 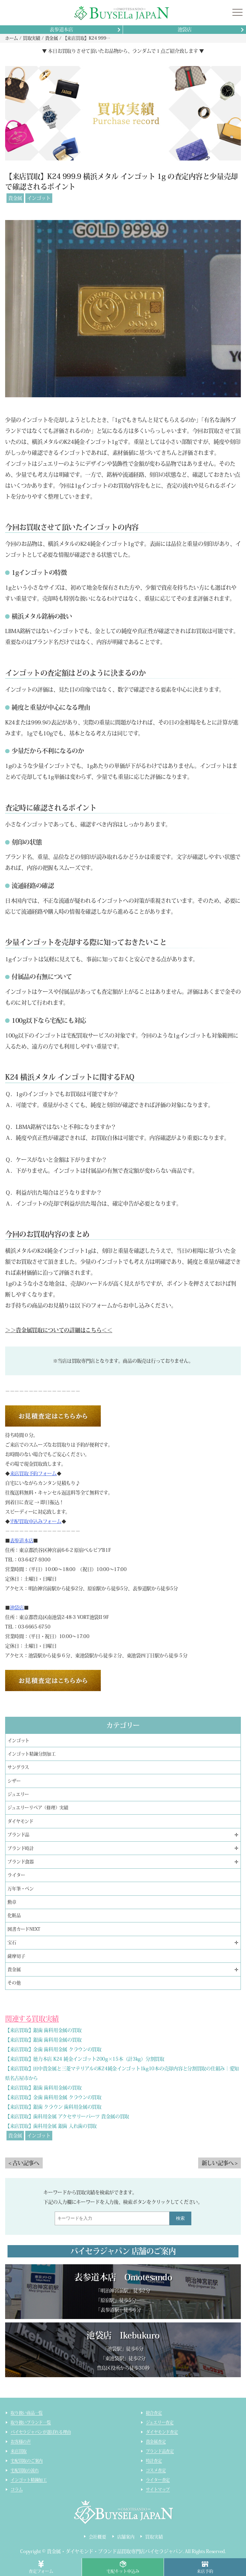 What do you see at coordinates (31, 1754) in the screenshot?
I see `インゴット精錬分割加工` at bounding box center [31, 1754].